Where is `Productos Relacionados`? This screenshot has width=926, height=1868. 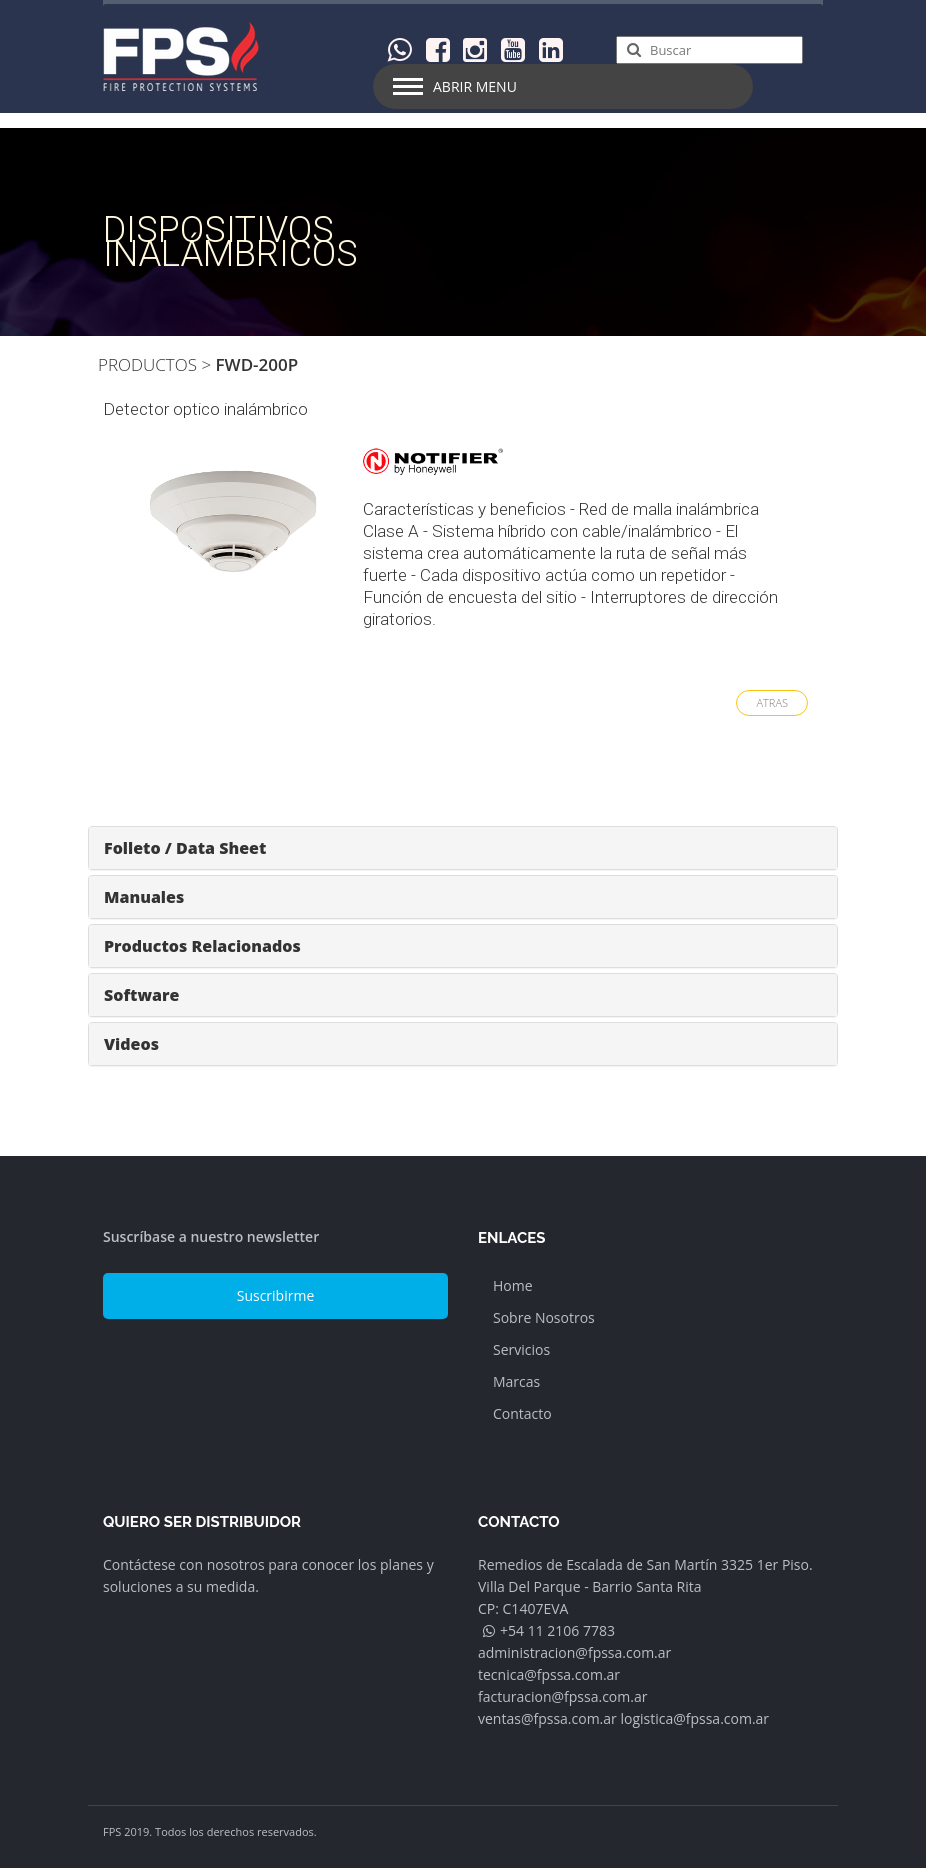
Productos Relacionados is located at coordinates (202, 946).